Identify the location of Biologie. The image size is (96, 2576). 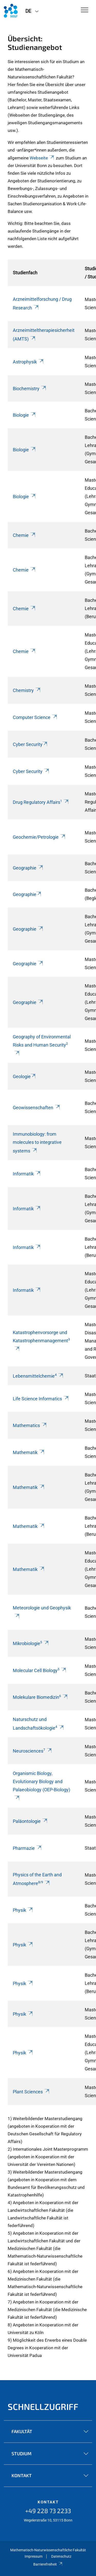
(24, 415).